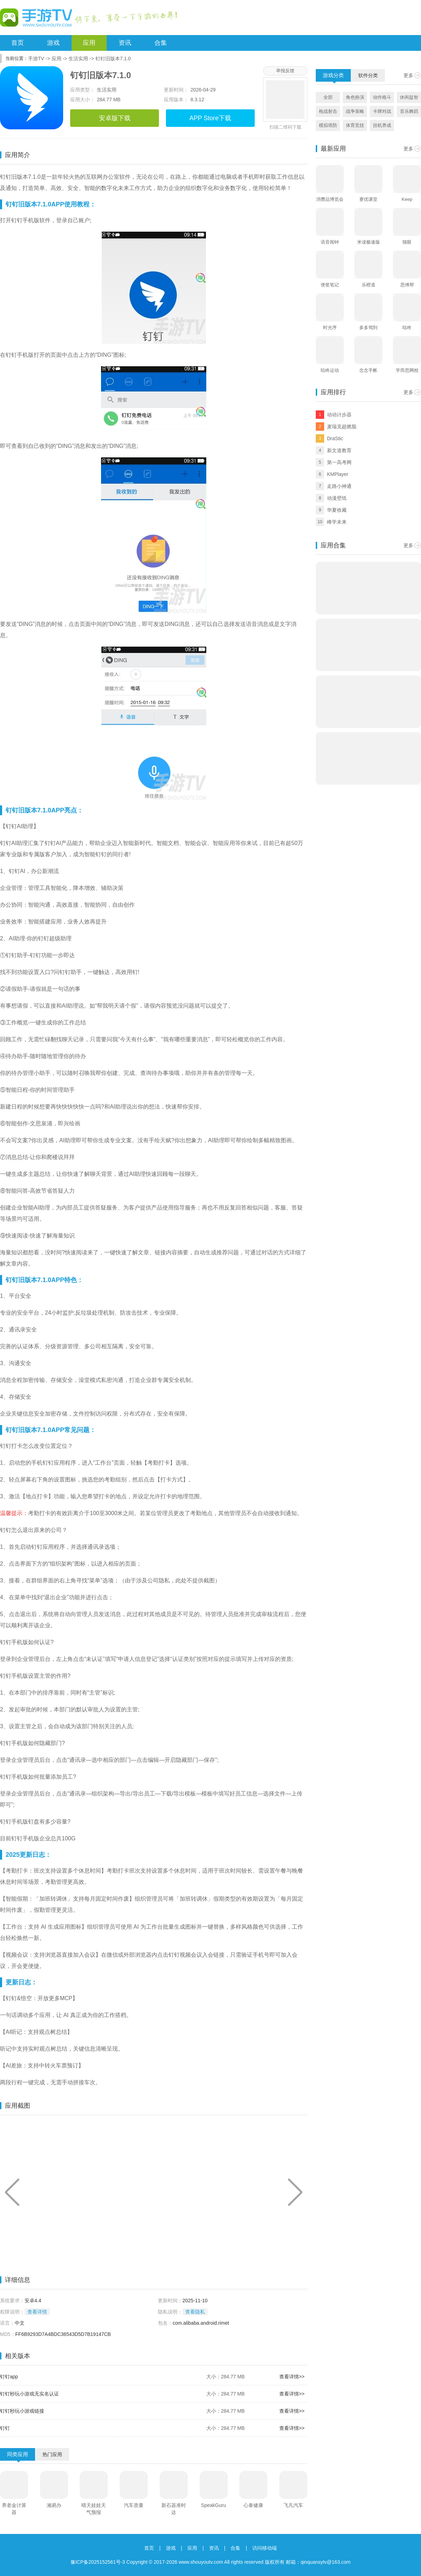 This screenshot has width=421, height=2576. I want to click on 安卓版下载, so click(115, 118).